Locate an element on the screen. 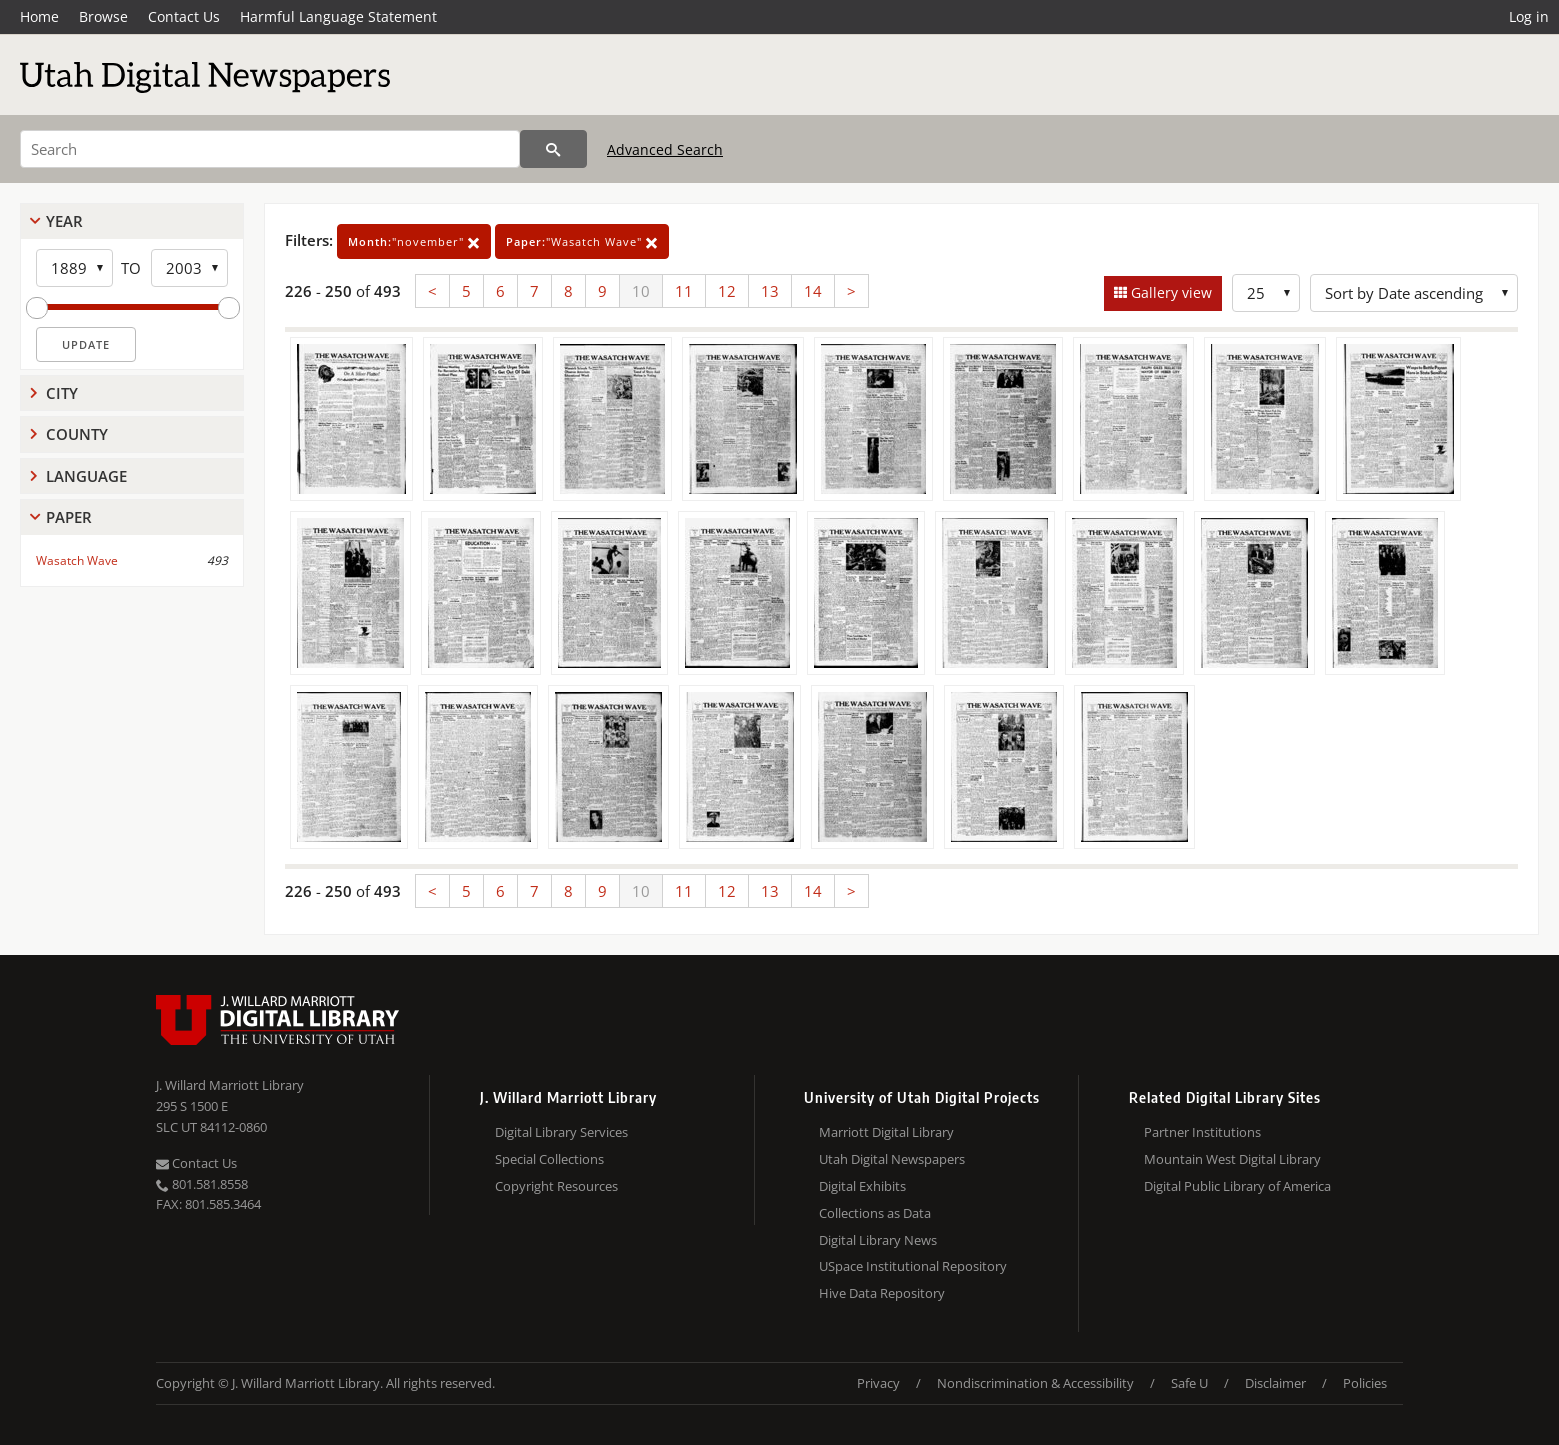 This screenshot has width=1559, height=1445. Paper is located at coordinates (69, 517).